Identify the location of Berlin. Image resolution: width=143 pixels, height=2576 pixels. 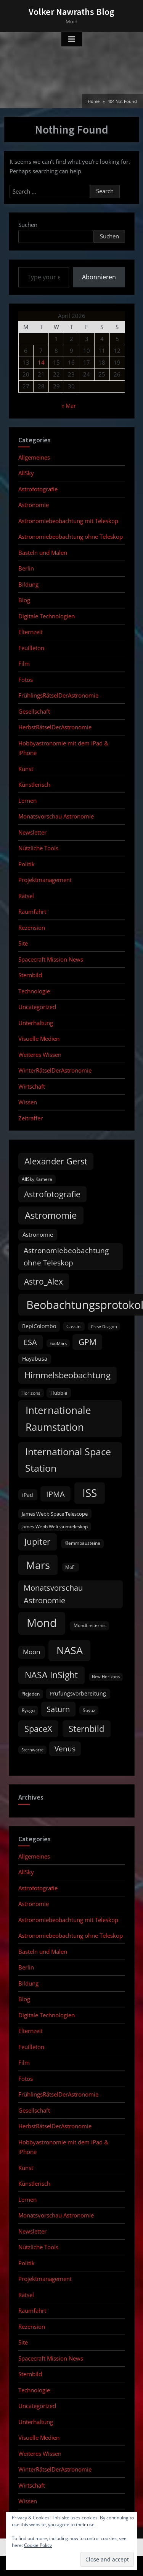
(26, 568).